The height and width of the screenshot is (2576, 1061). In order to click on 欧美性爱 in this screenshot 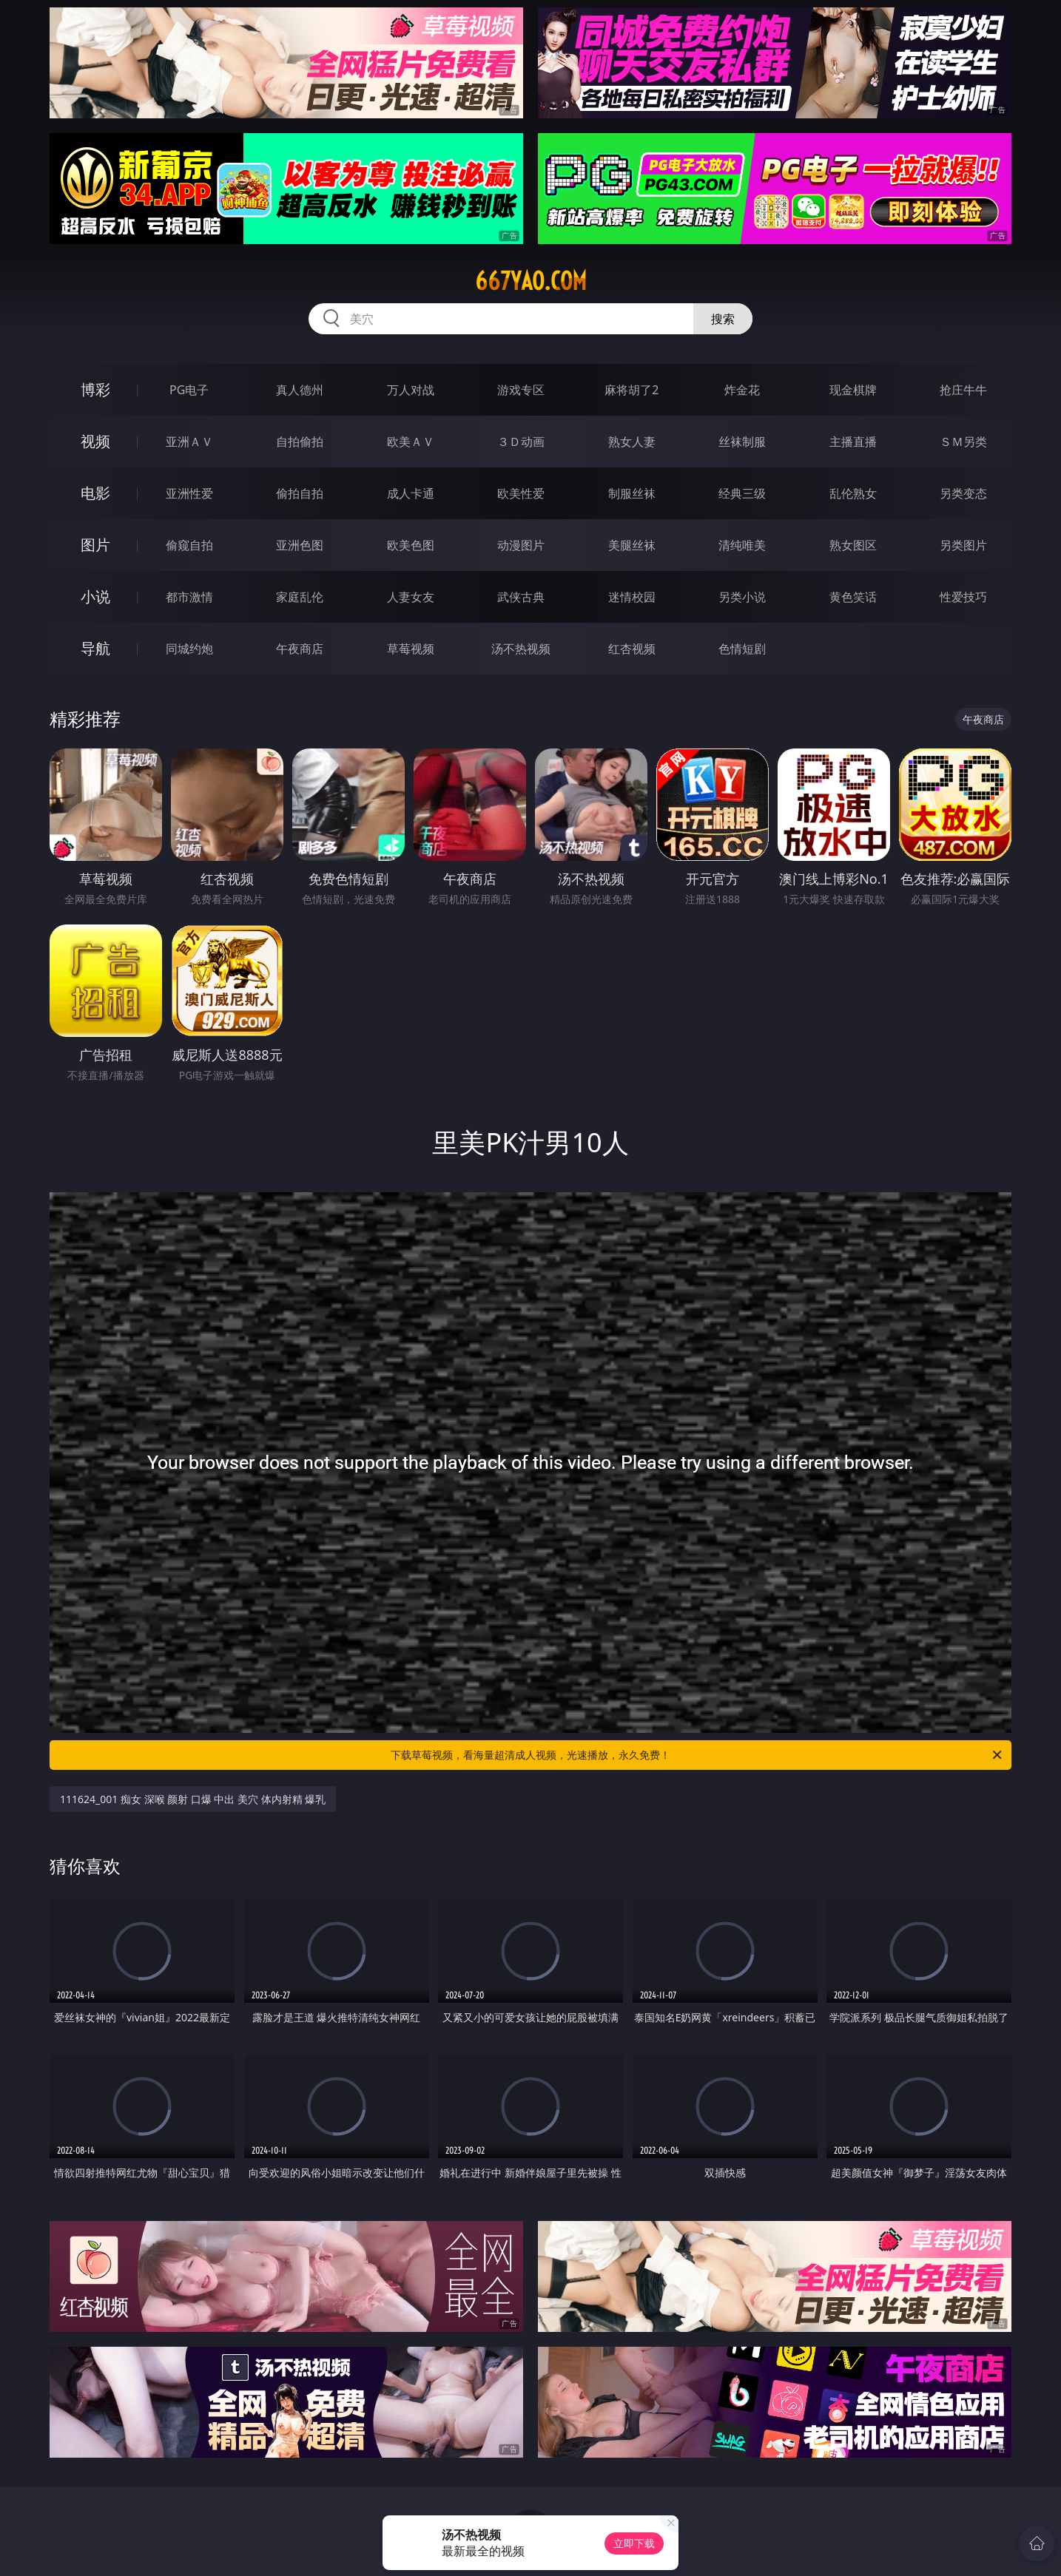, I will do `click(521, 493)`.